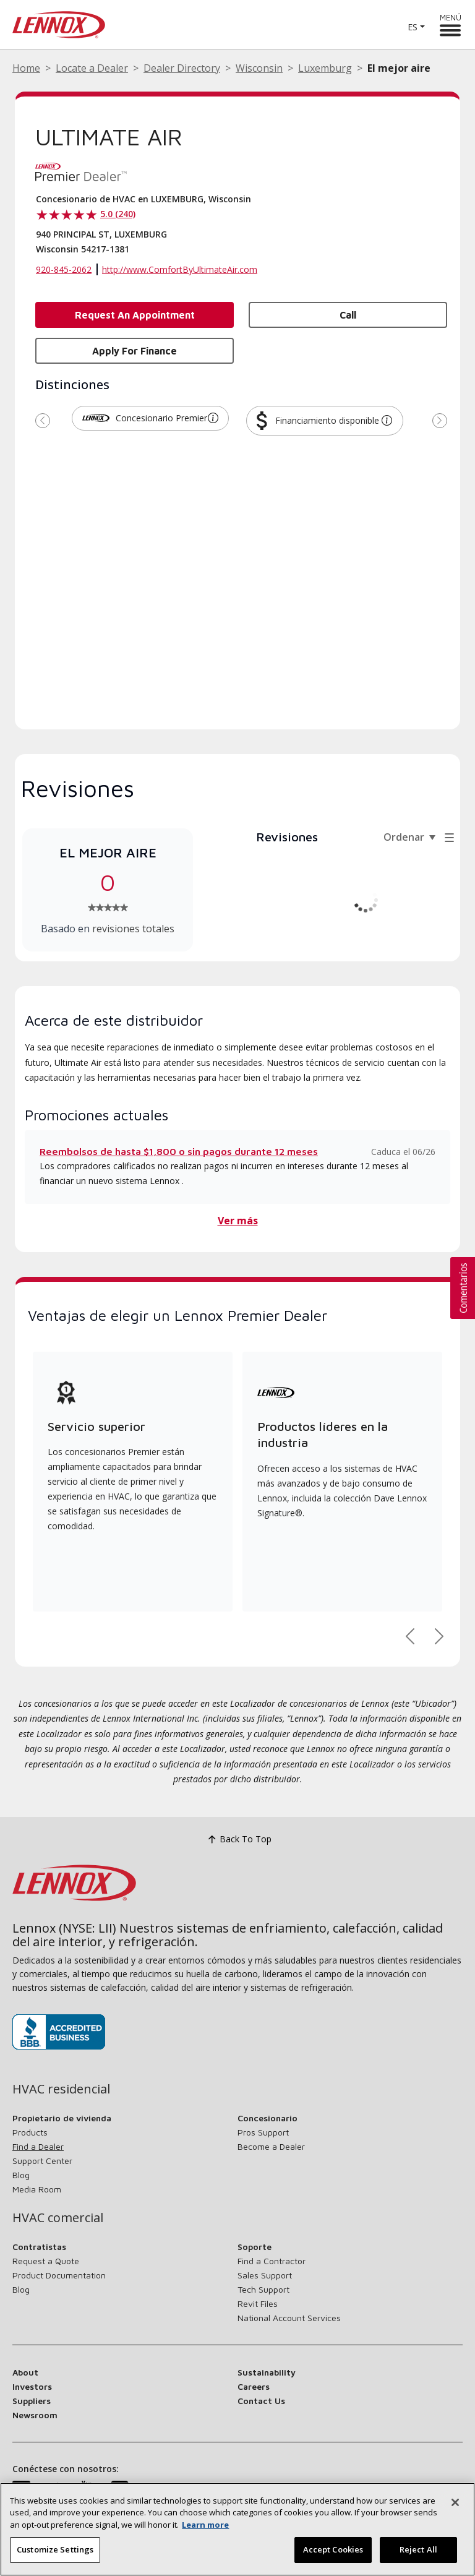  What do you see at coordinates (59, 2275) in the screenshot?
I see `Product Documentation` at bounding box center [59, 2275].